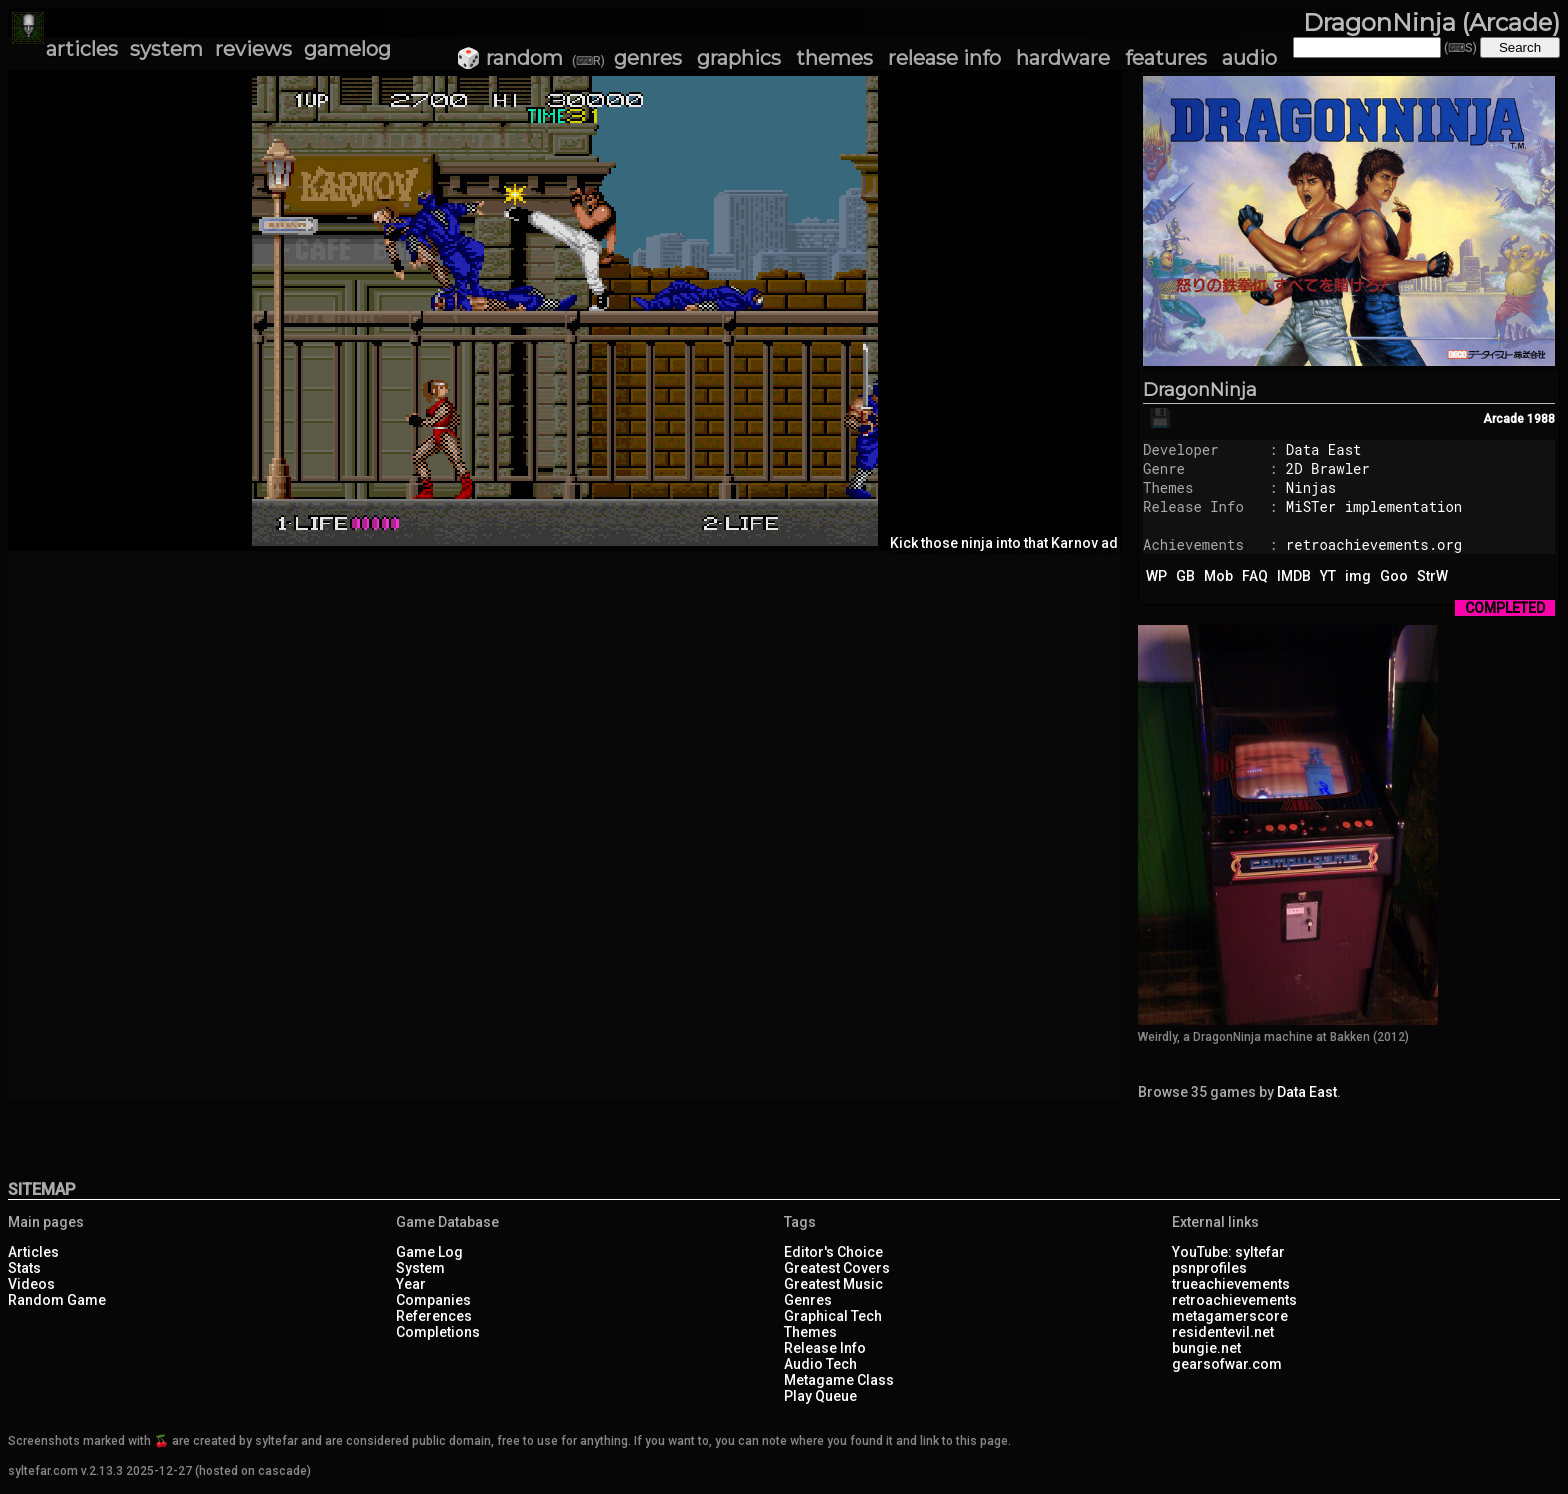 Image resolution: width=1568 pixels, height=1494 pixels. Describe the element at coordinates (1432, 576) in the screenshot. I see `StrW` at that location.